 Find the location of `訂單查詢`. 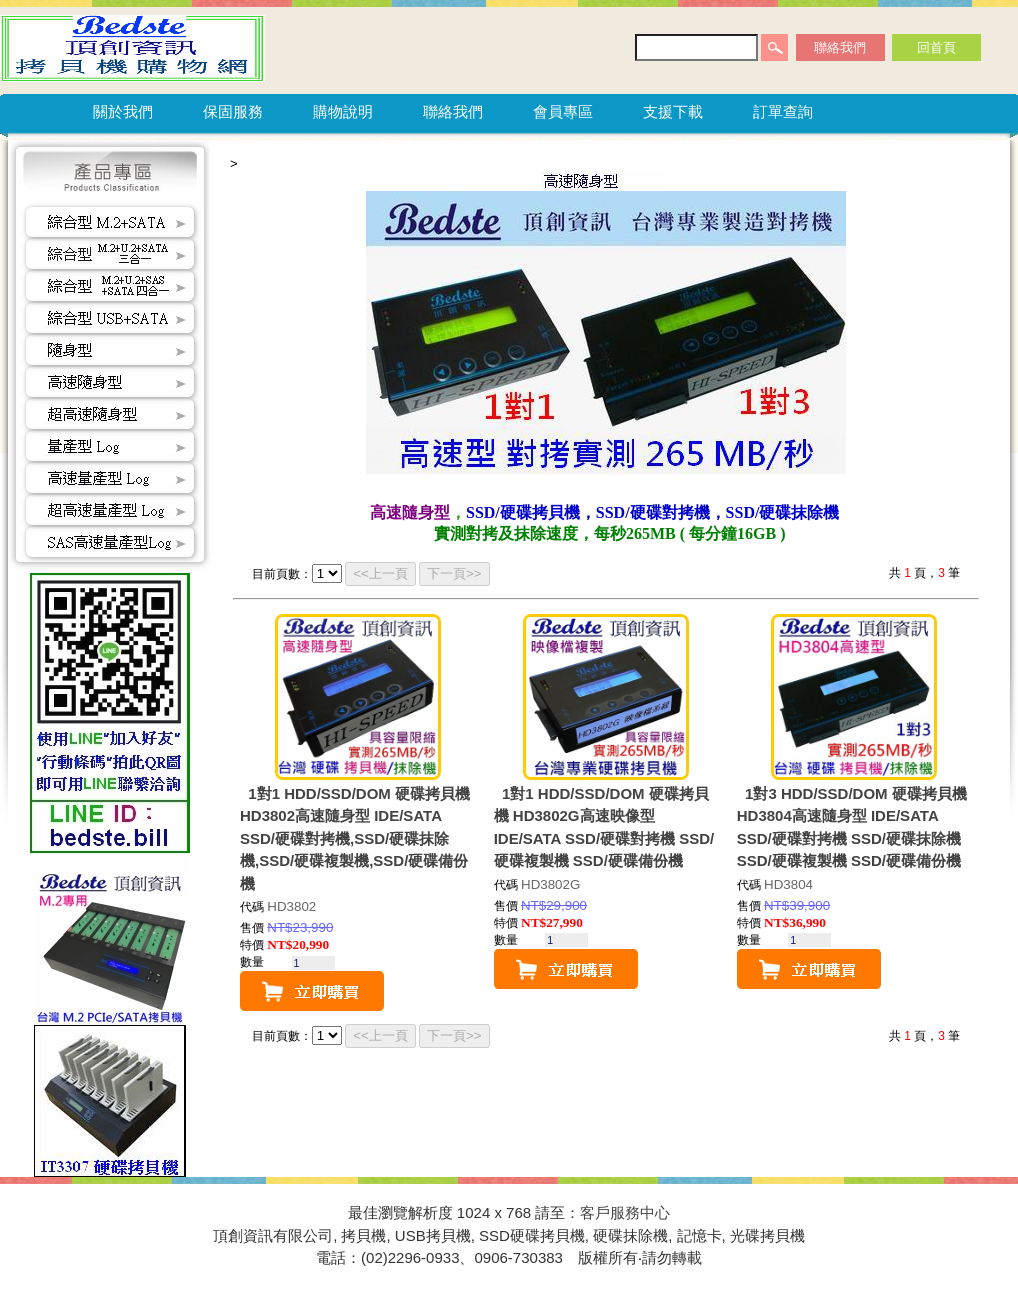

訂單查詢 is located at coordinates (783, 111).